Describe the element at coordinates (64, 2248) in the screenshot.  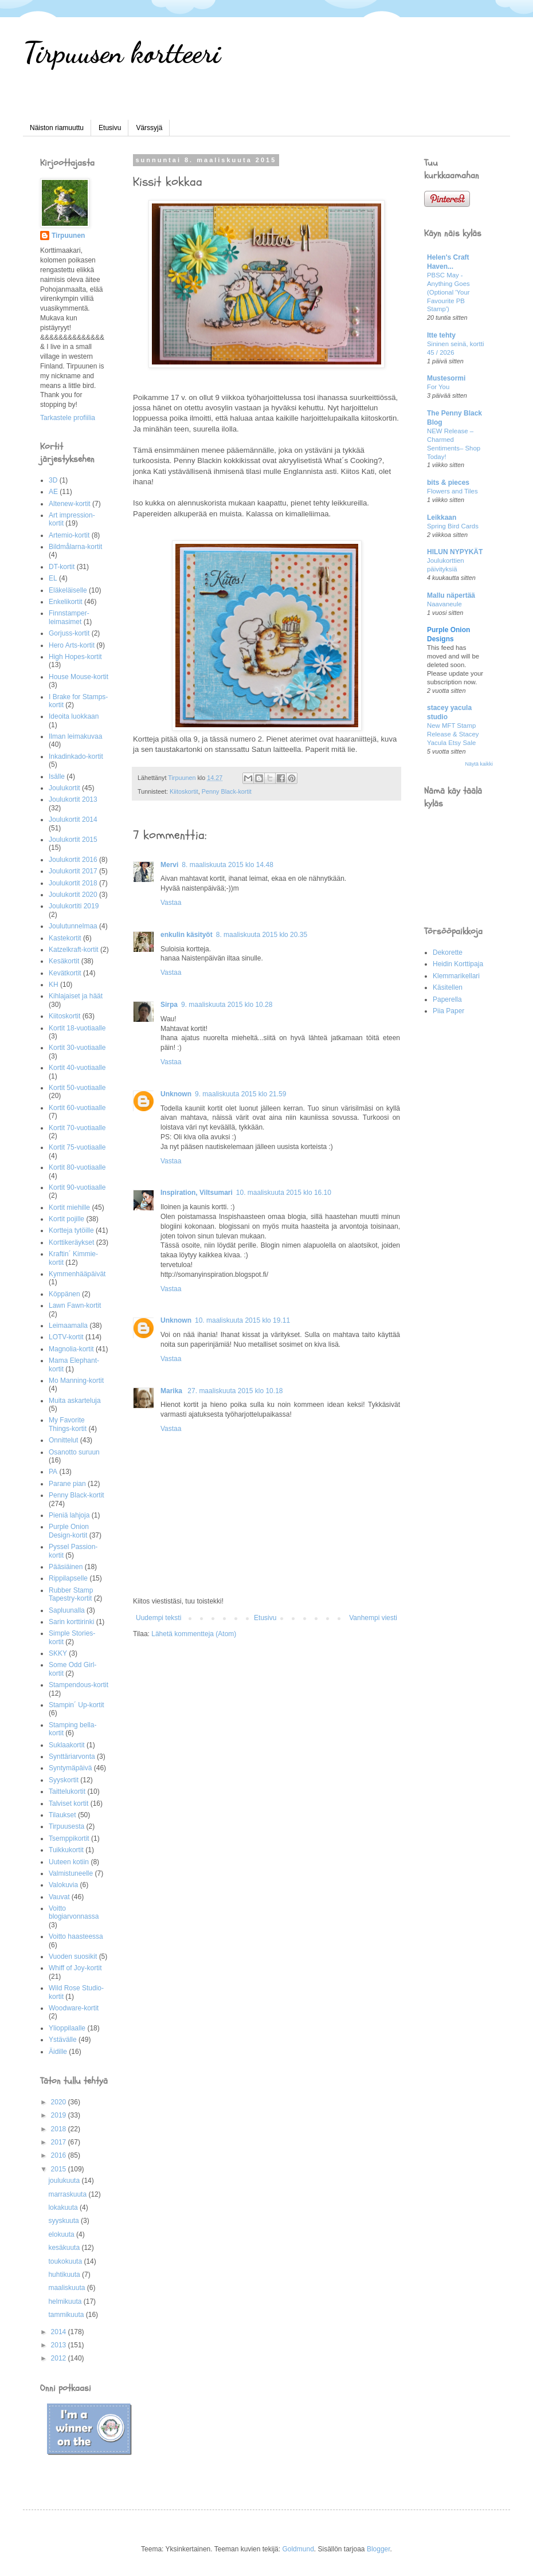
I see `kesäkuuta` at that location.